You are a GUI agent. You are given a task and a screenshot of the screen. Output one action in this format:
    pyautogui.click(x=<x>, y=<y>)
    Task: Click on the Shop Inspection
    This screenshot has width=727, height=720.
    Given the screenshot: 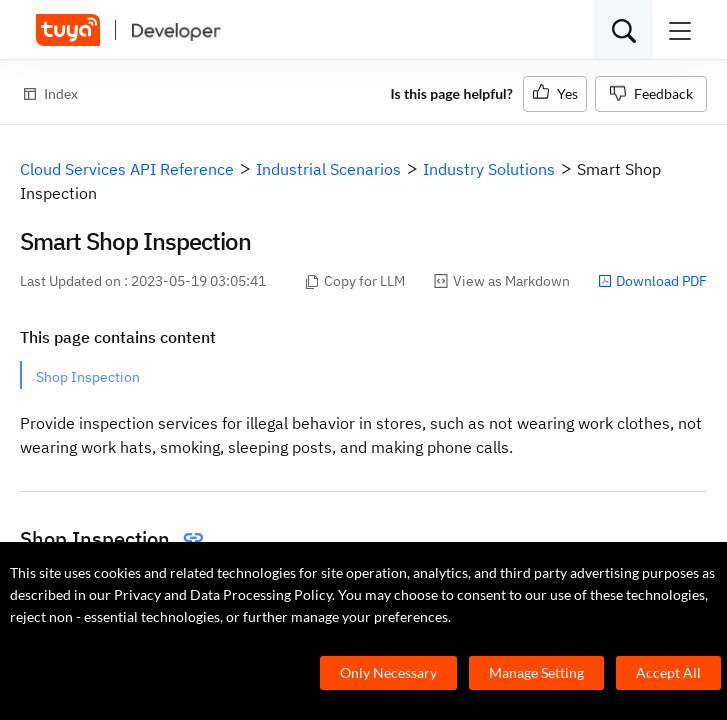 What is the action you would take?
    pyautogui.click(x=88, y=377)
    